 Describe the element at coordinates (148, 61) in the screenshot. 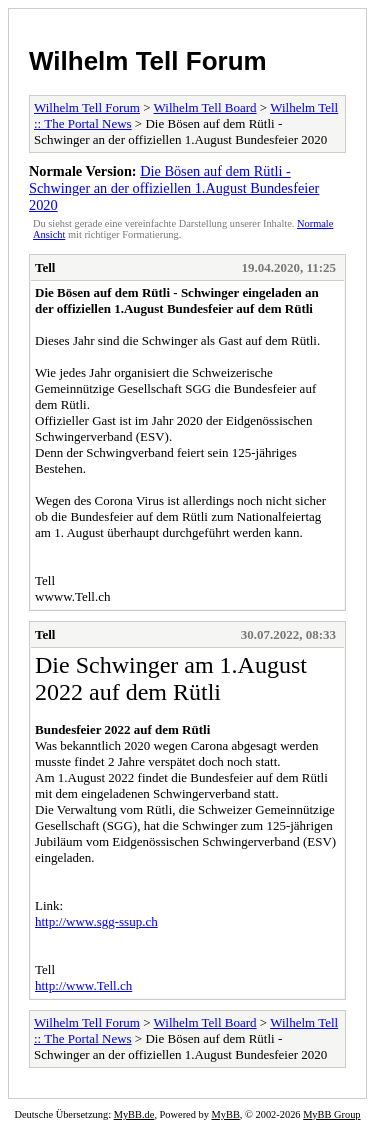

I see `Wilhelm Tell Forum` at that location.